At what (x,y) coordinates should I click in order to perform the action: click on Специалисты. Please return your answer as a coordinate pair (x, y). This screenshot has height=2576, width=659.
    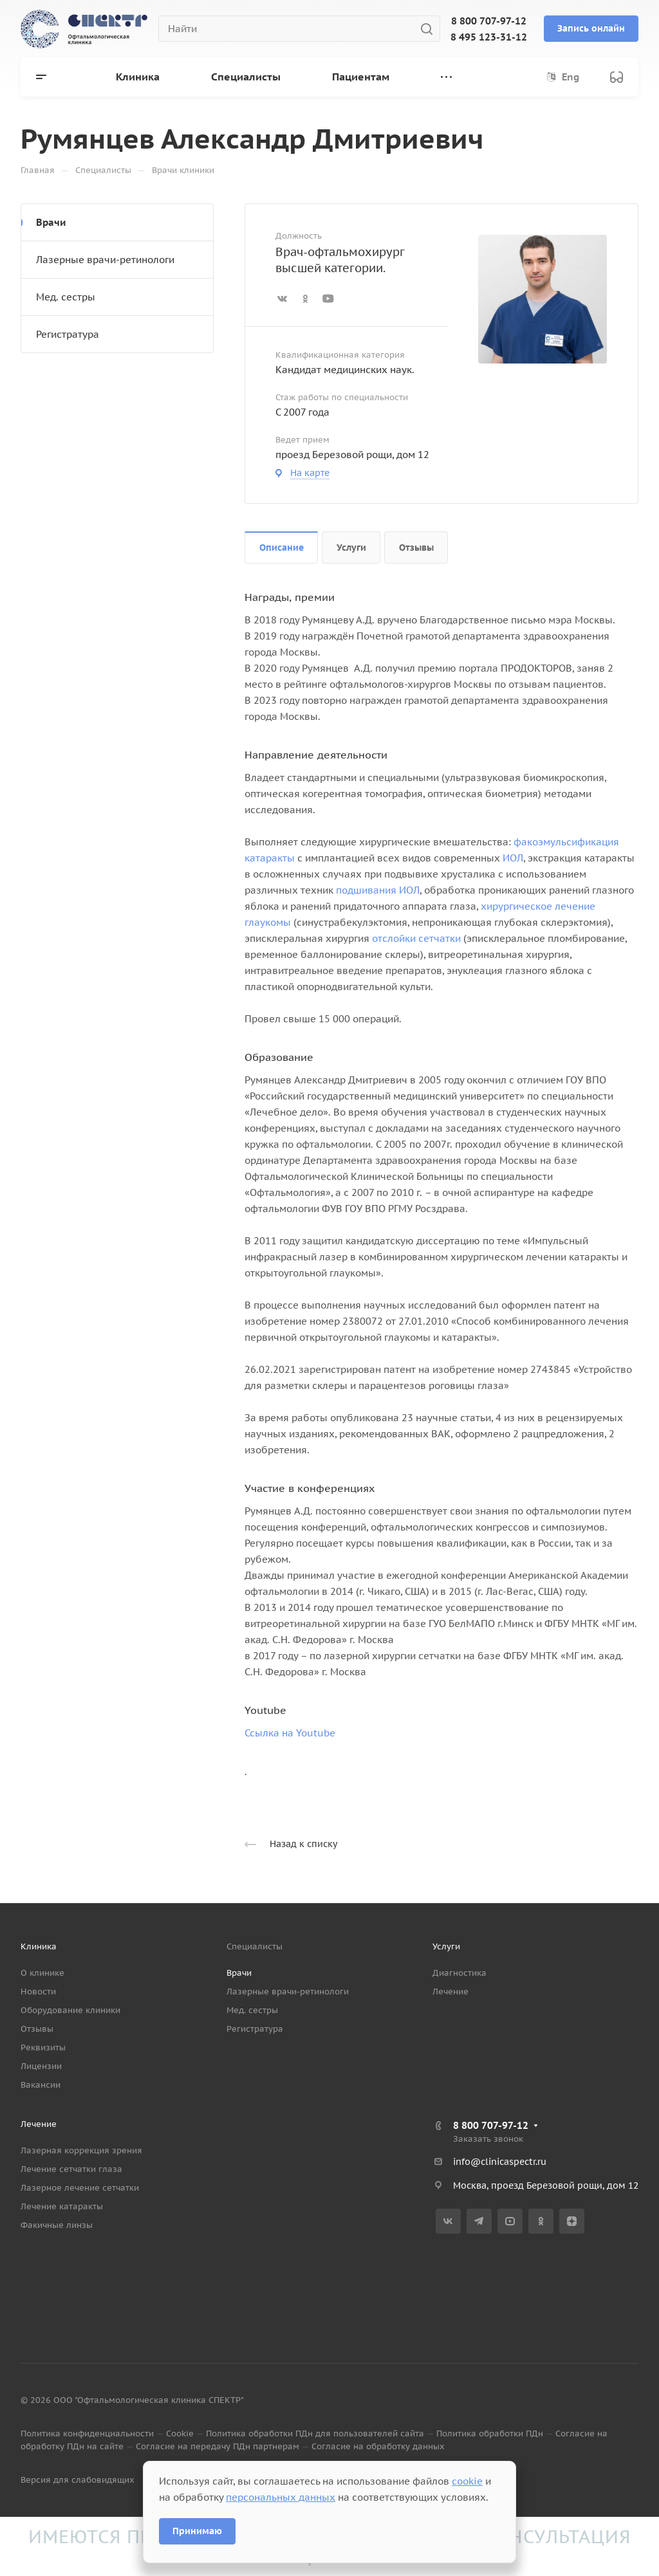
    Looking at the image, I should click on (255, 1946).